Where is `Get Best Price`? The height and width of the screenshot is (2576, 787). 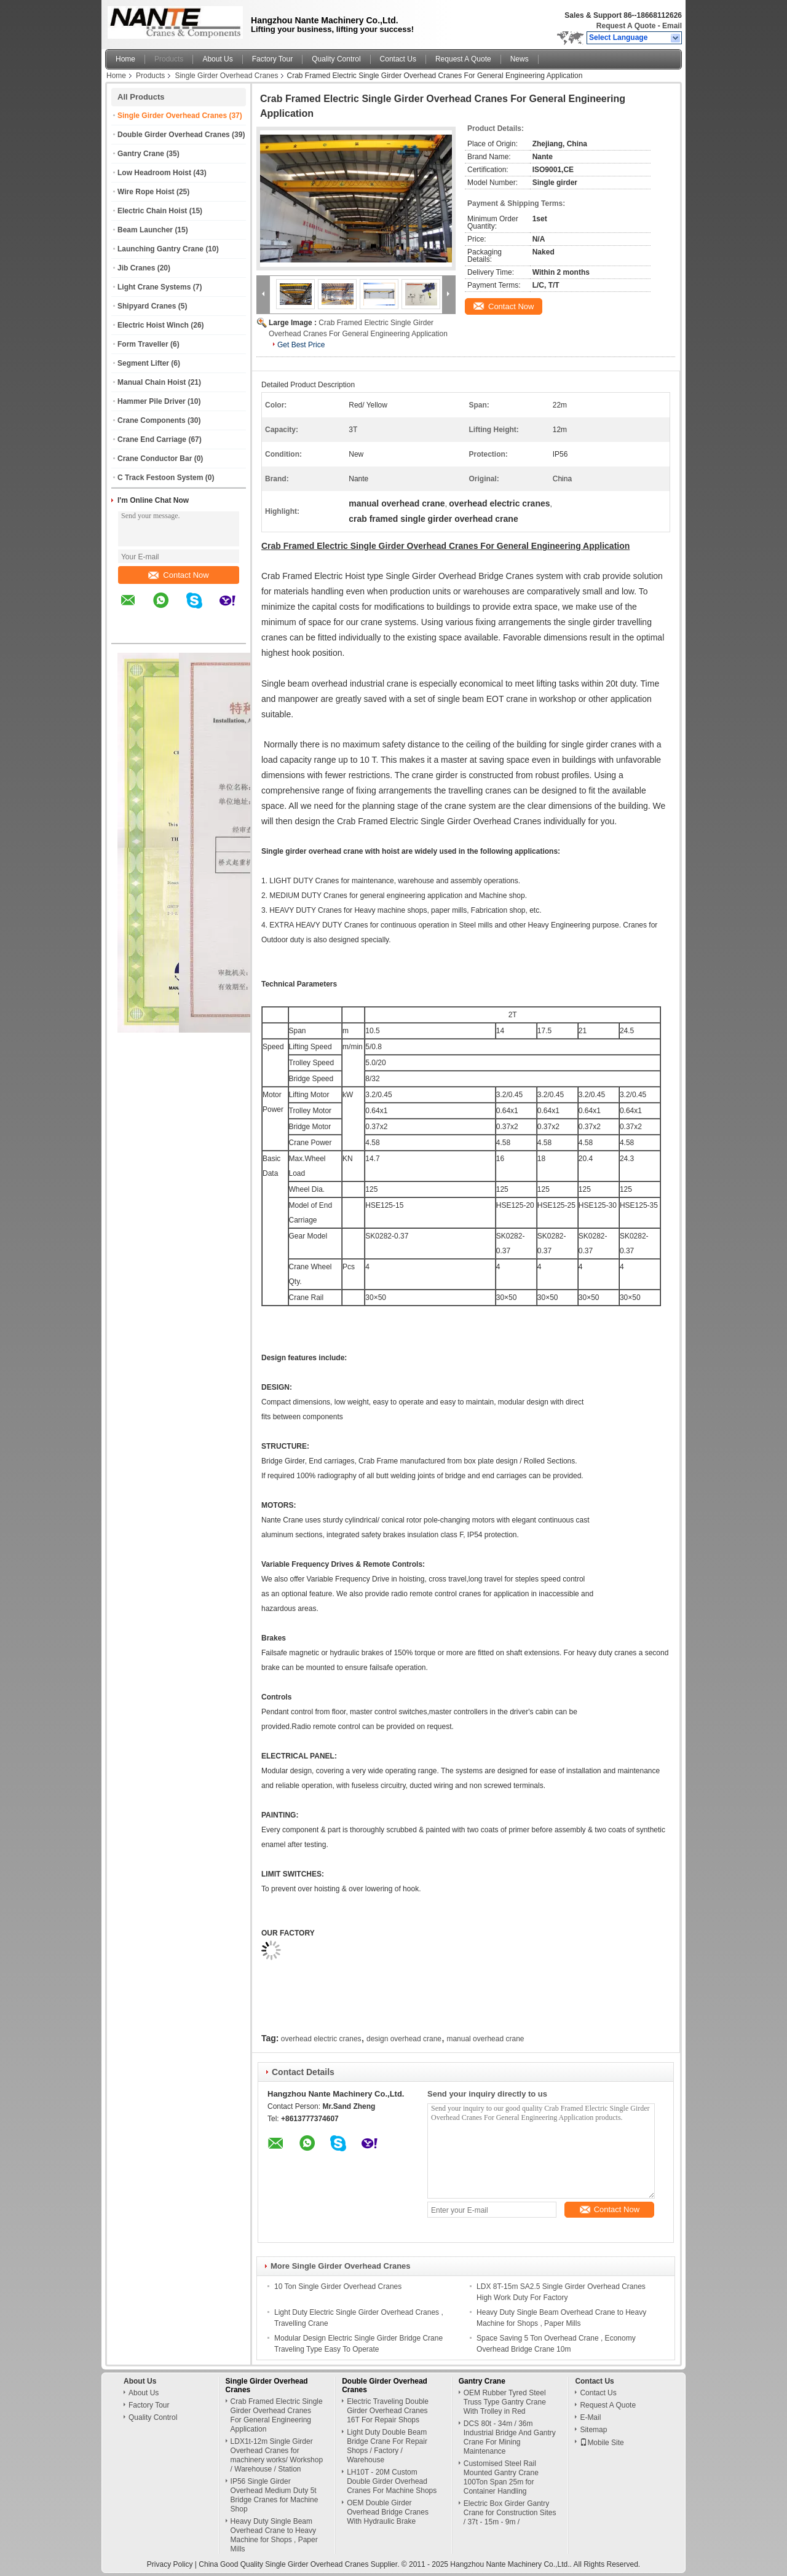
Get Best Price is located at coordinates (301, 345).